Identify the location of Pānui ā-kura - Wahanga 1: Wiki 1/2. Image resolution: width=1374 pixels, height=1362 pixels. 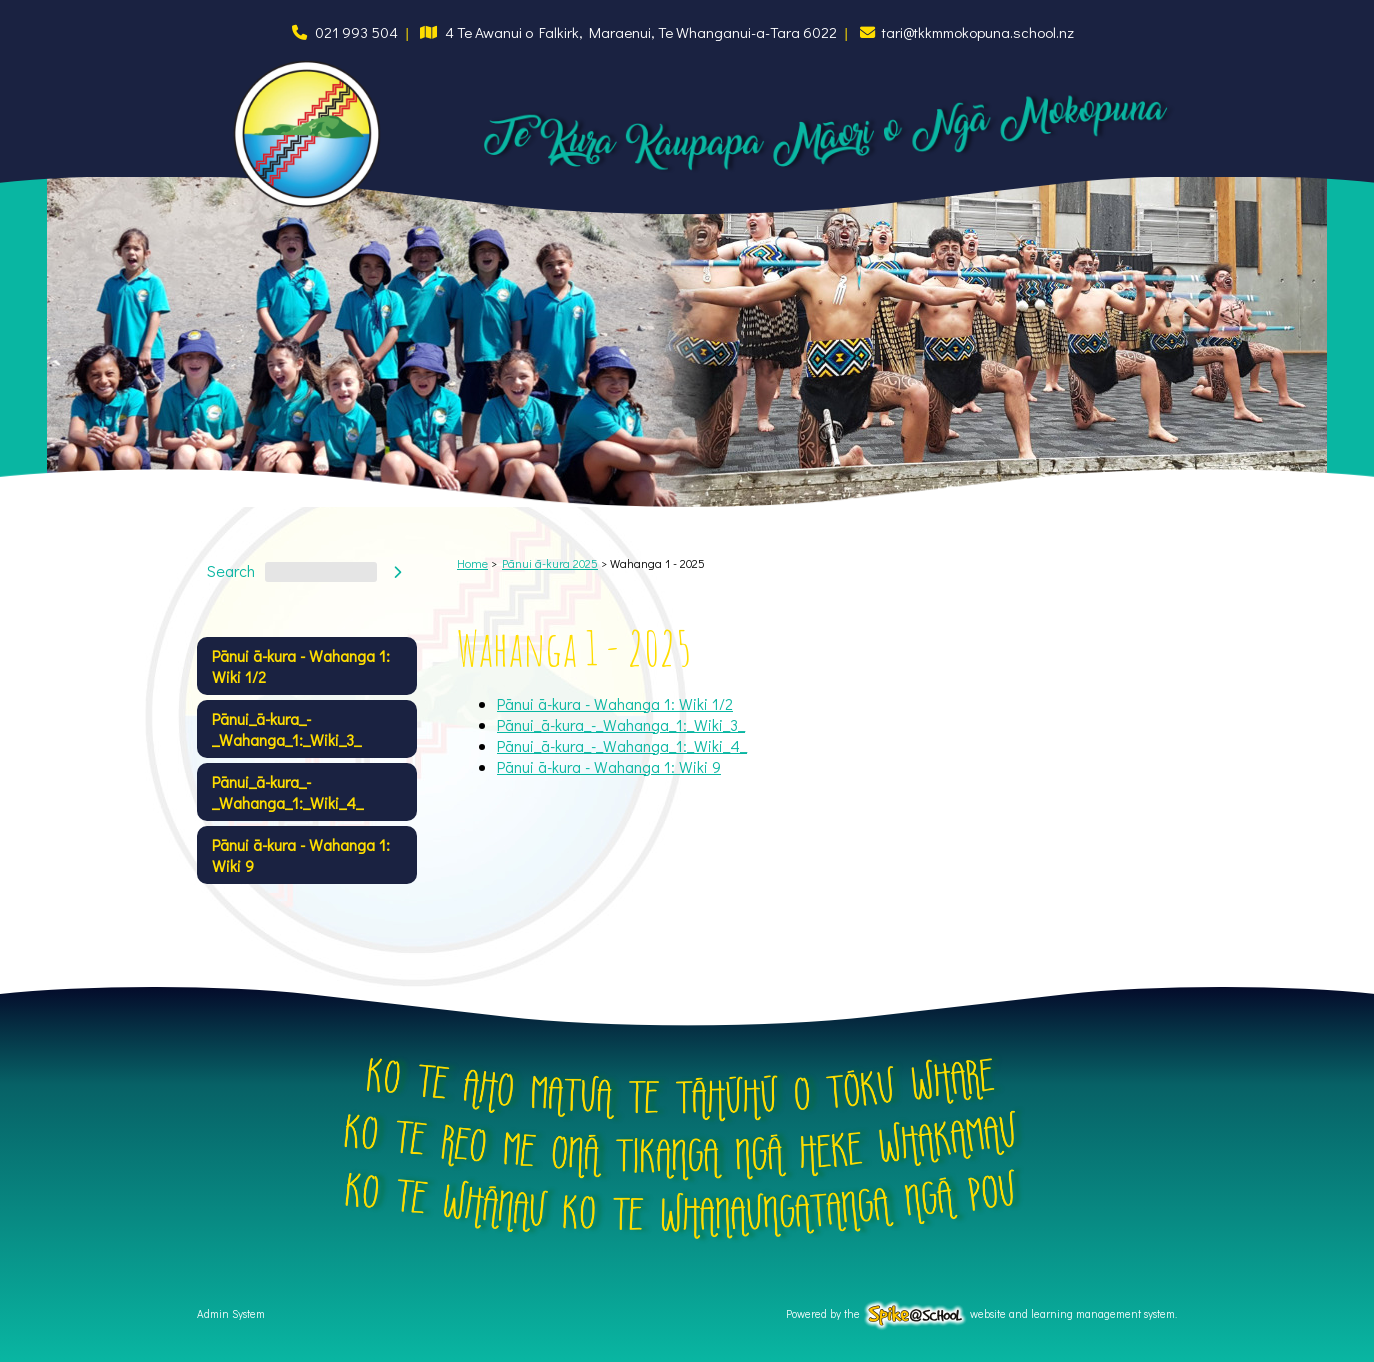
(301, 666).